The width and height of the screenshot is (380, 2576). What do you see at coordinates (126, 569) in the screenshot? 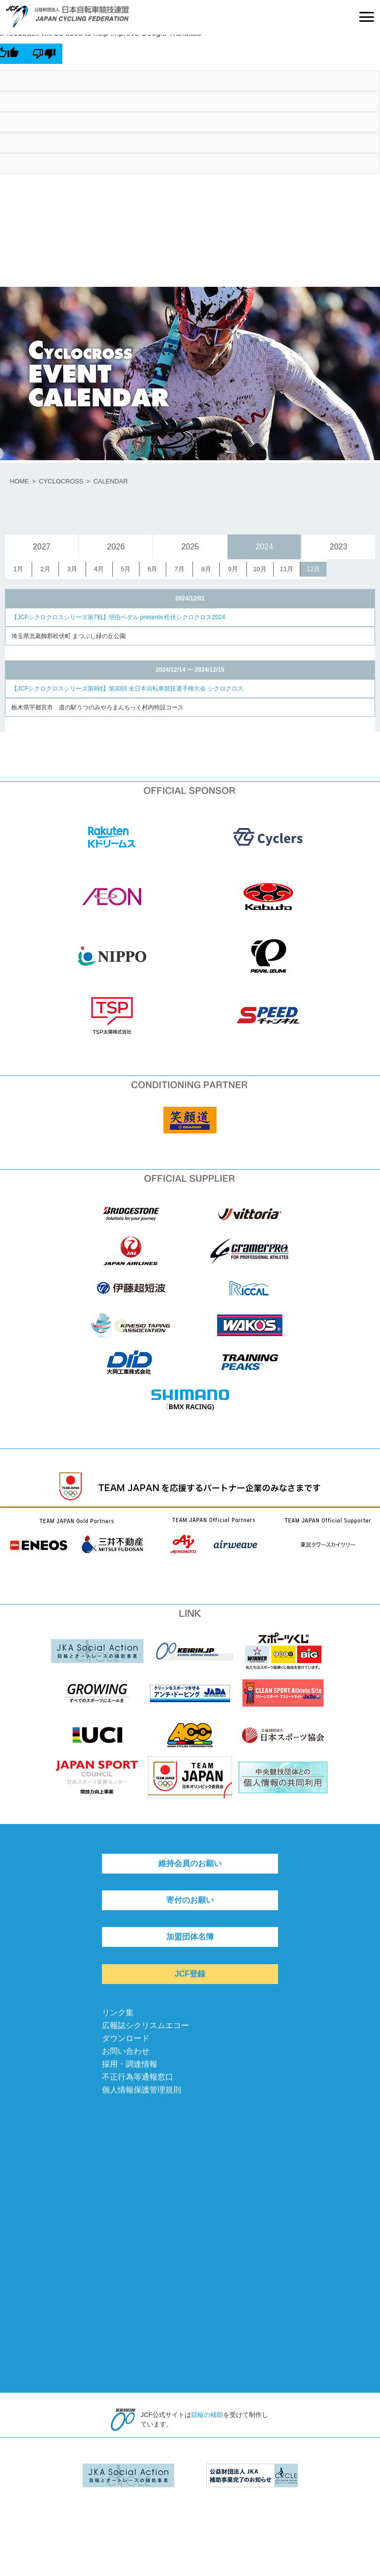
I see `5月` at bounding box center [126, 569].